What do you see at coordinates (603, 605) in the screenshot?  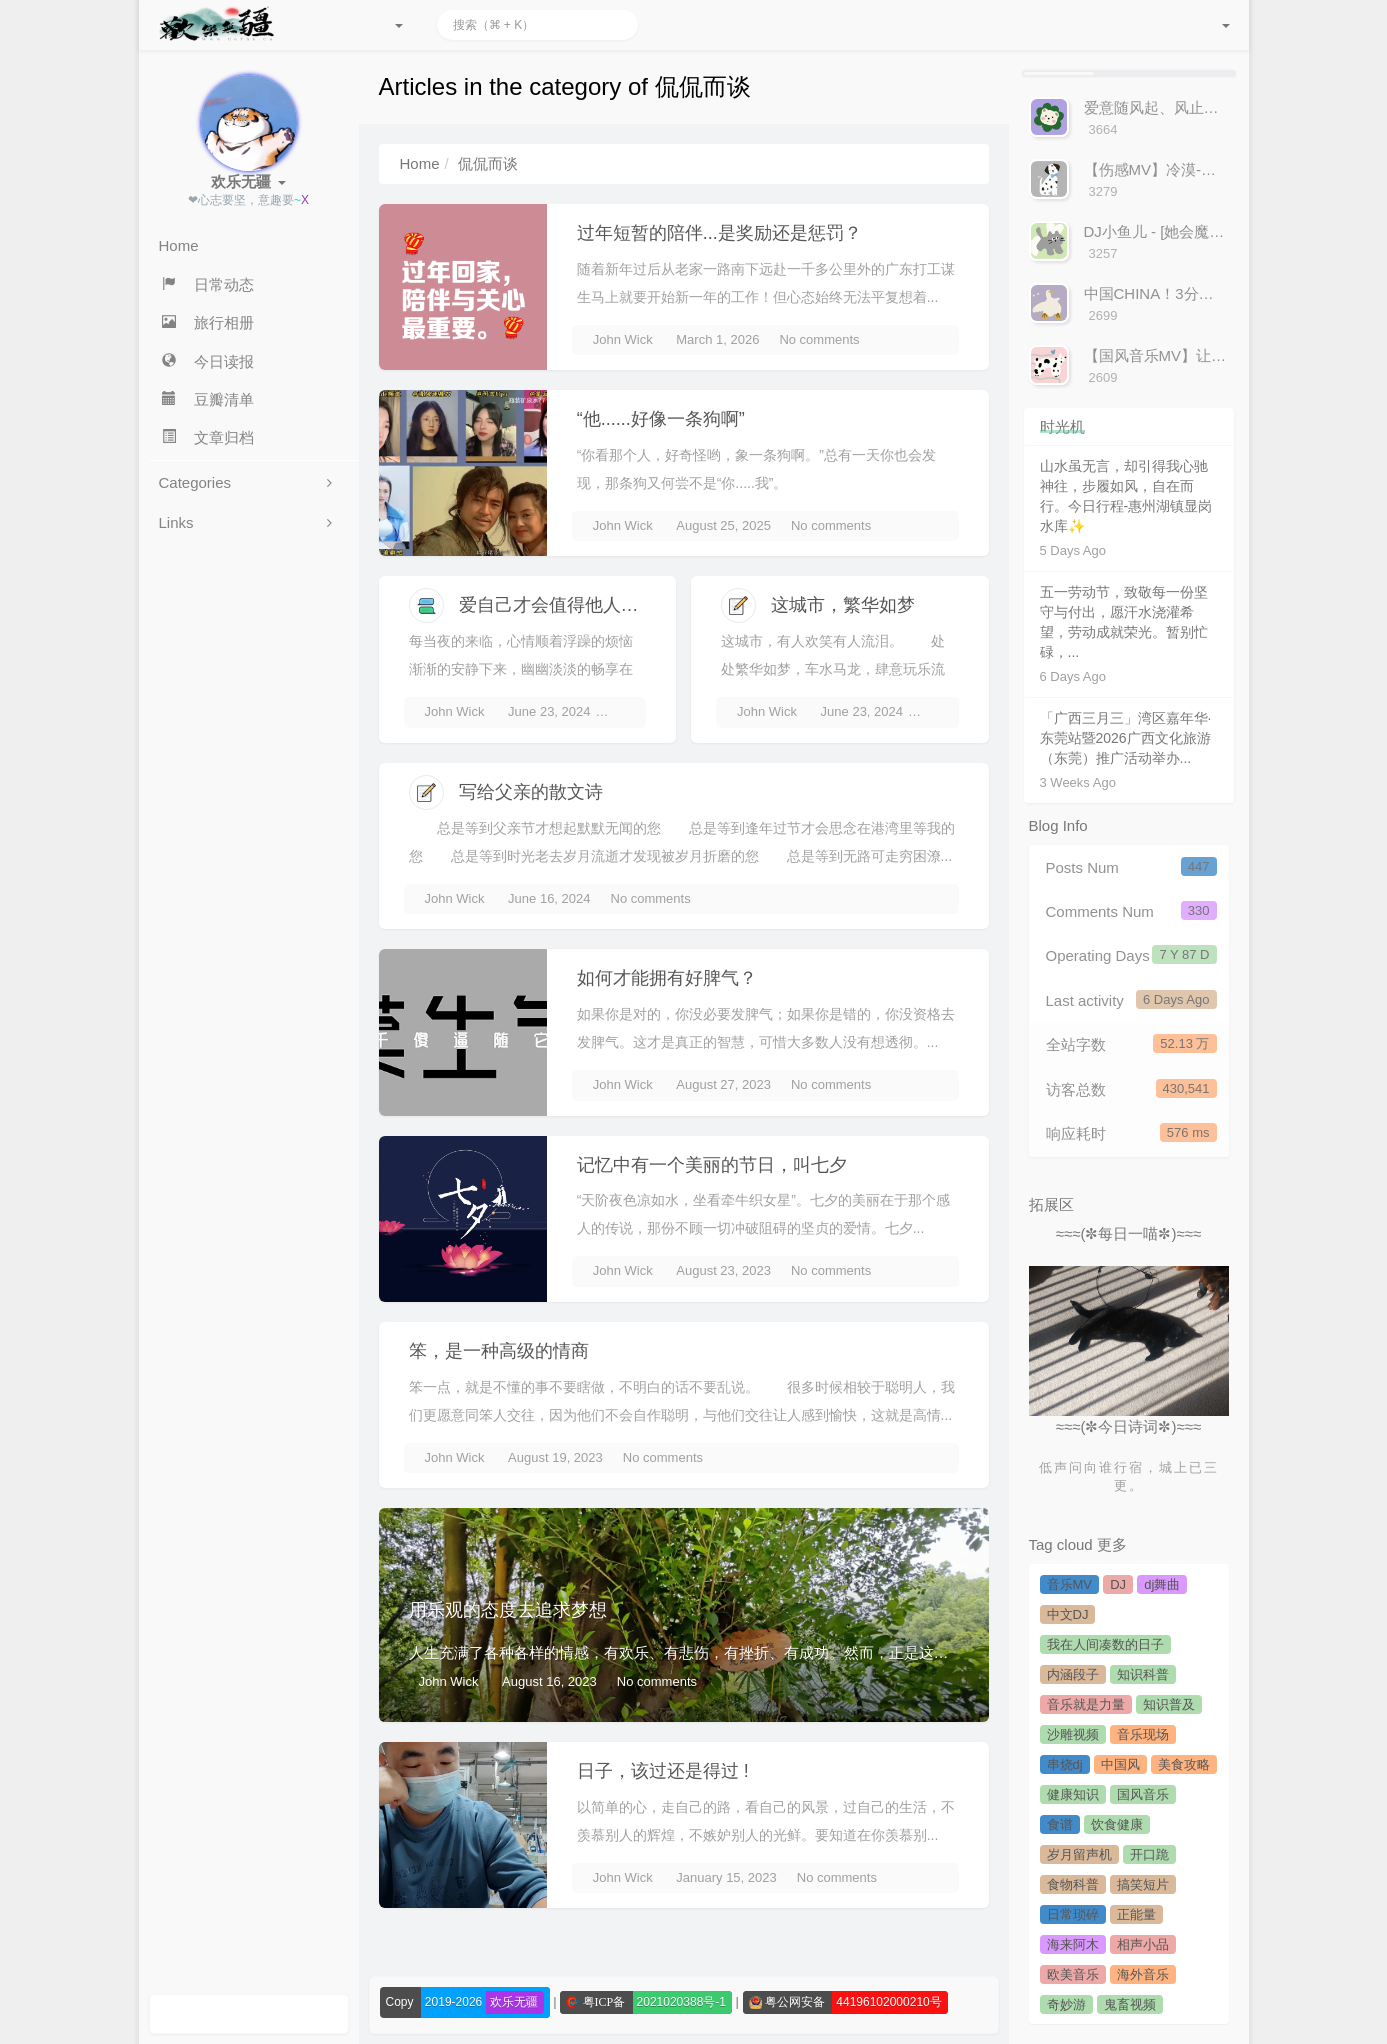 I see `爱自己才会值得他人来爱，微笑吧！` at bounding box center [603, 605].